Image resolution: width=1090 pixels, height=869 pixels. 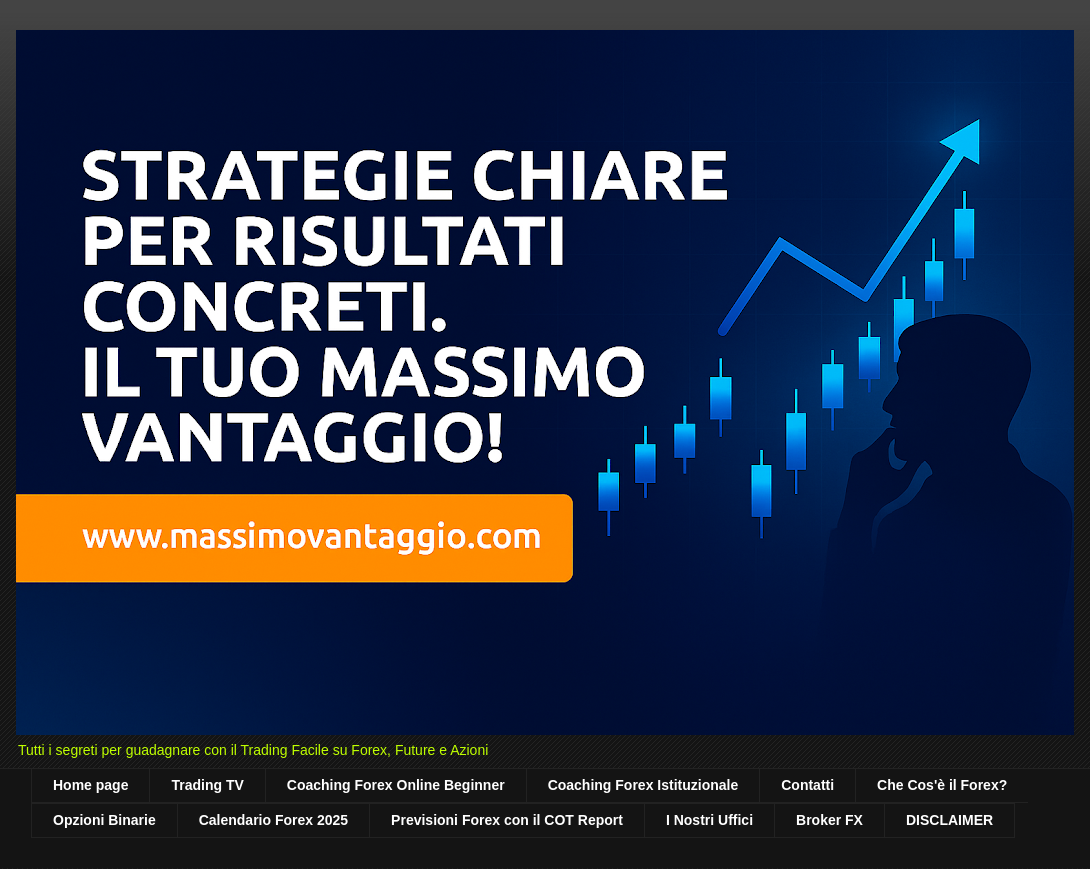 I want to click on I Nostri Uffici, so click(x=709, y=820).